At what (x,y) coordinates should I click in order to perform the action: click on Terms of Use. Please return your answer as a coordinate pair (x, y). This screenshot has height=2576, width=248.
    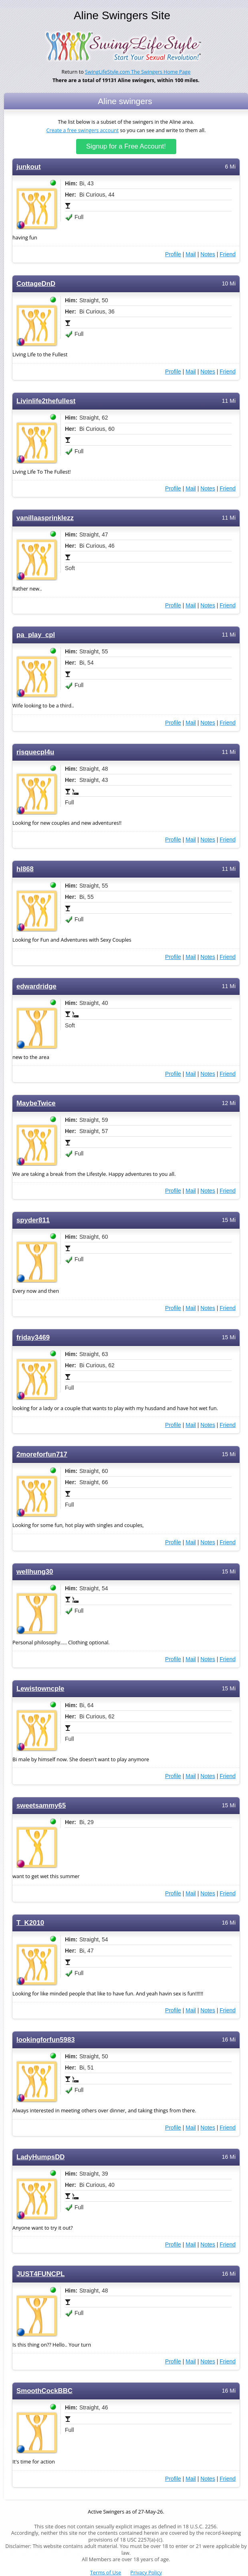
    Looking at the image, I should click on (105, 2572).